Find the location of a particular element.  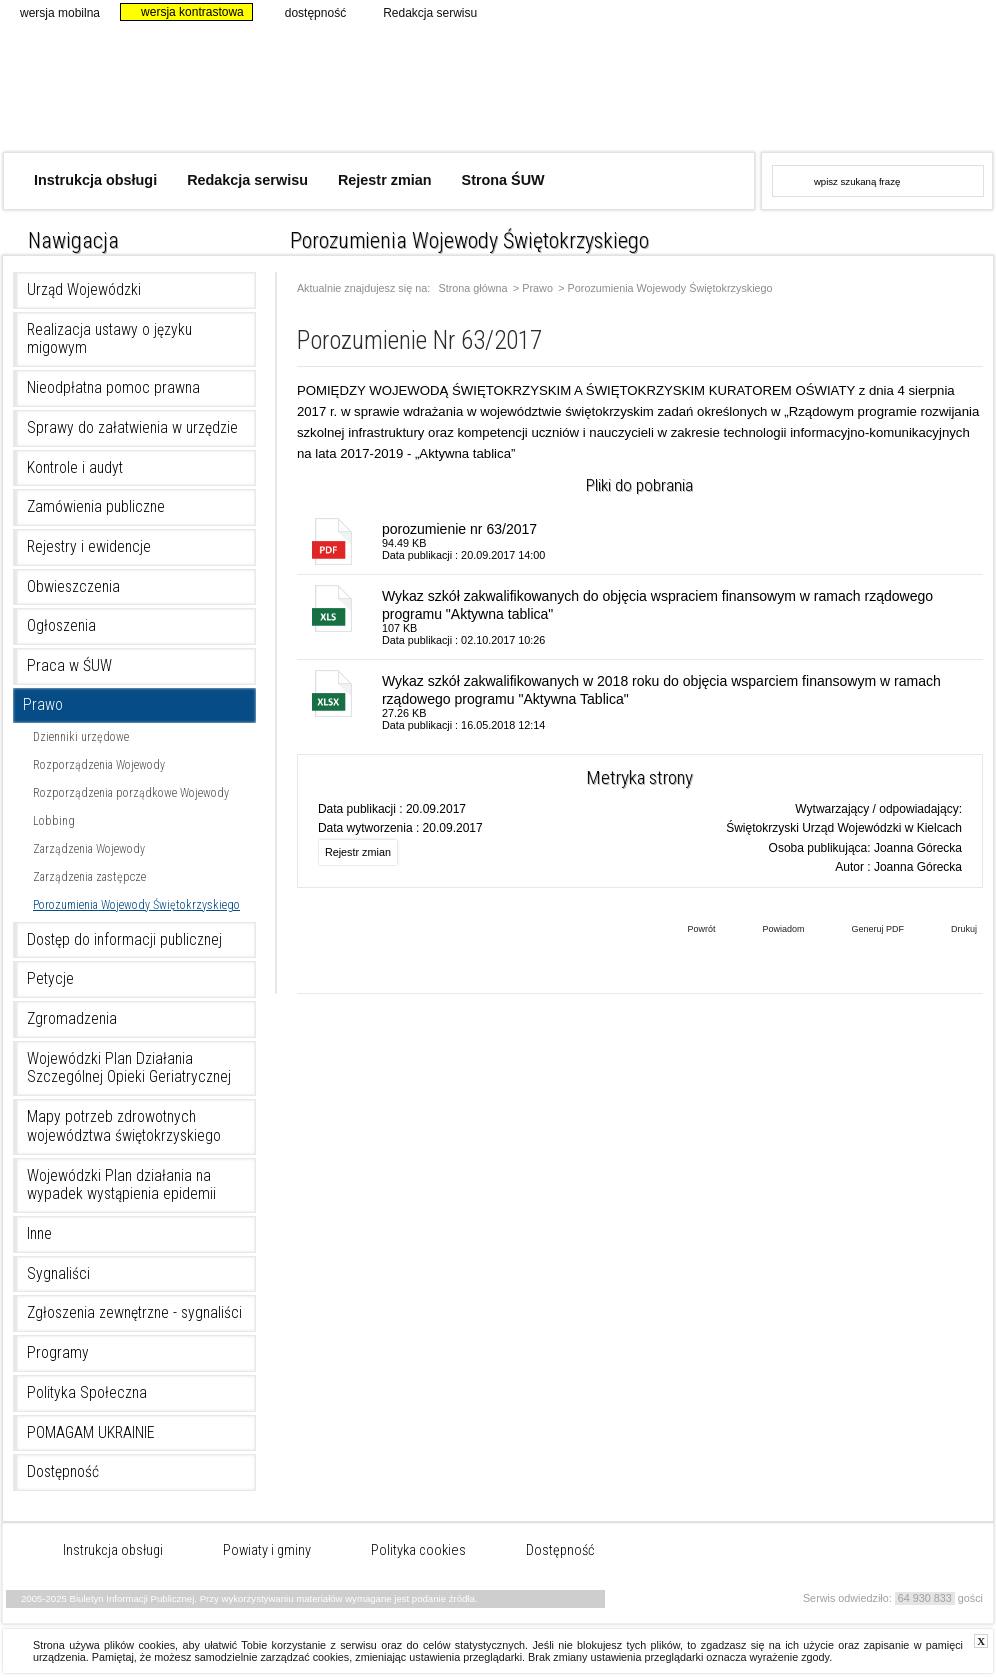

Sygnaliści is located at coordinates (58, 1274).